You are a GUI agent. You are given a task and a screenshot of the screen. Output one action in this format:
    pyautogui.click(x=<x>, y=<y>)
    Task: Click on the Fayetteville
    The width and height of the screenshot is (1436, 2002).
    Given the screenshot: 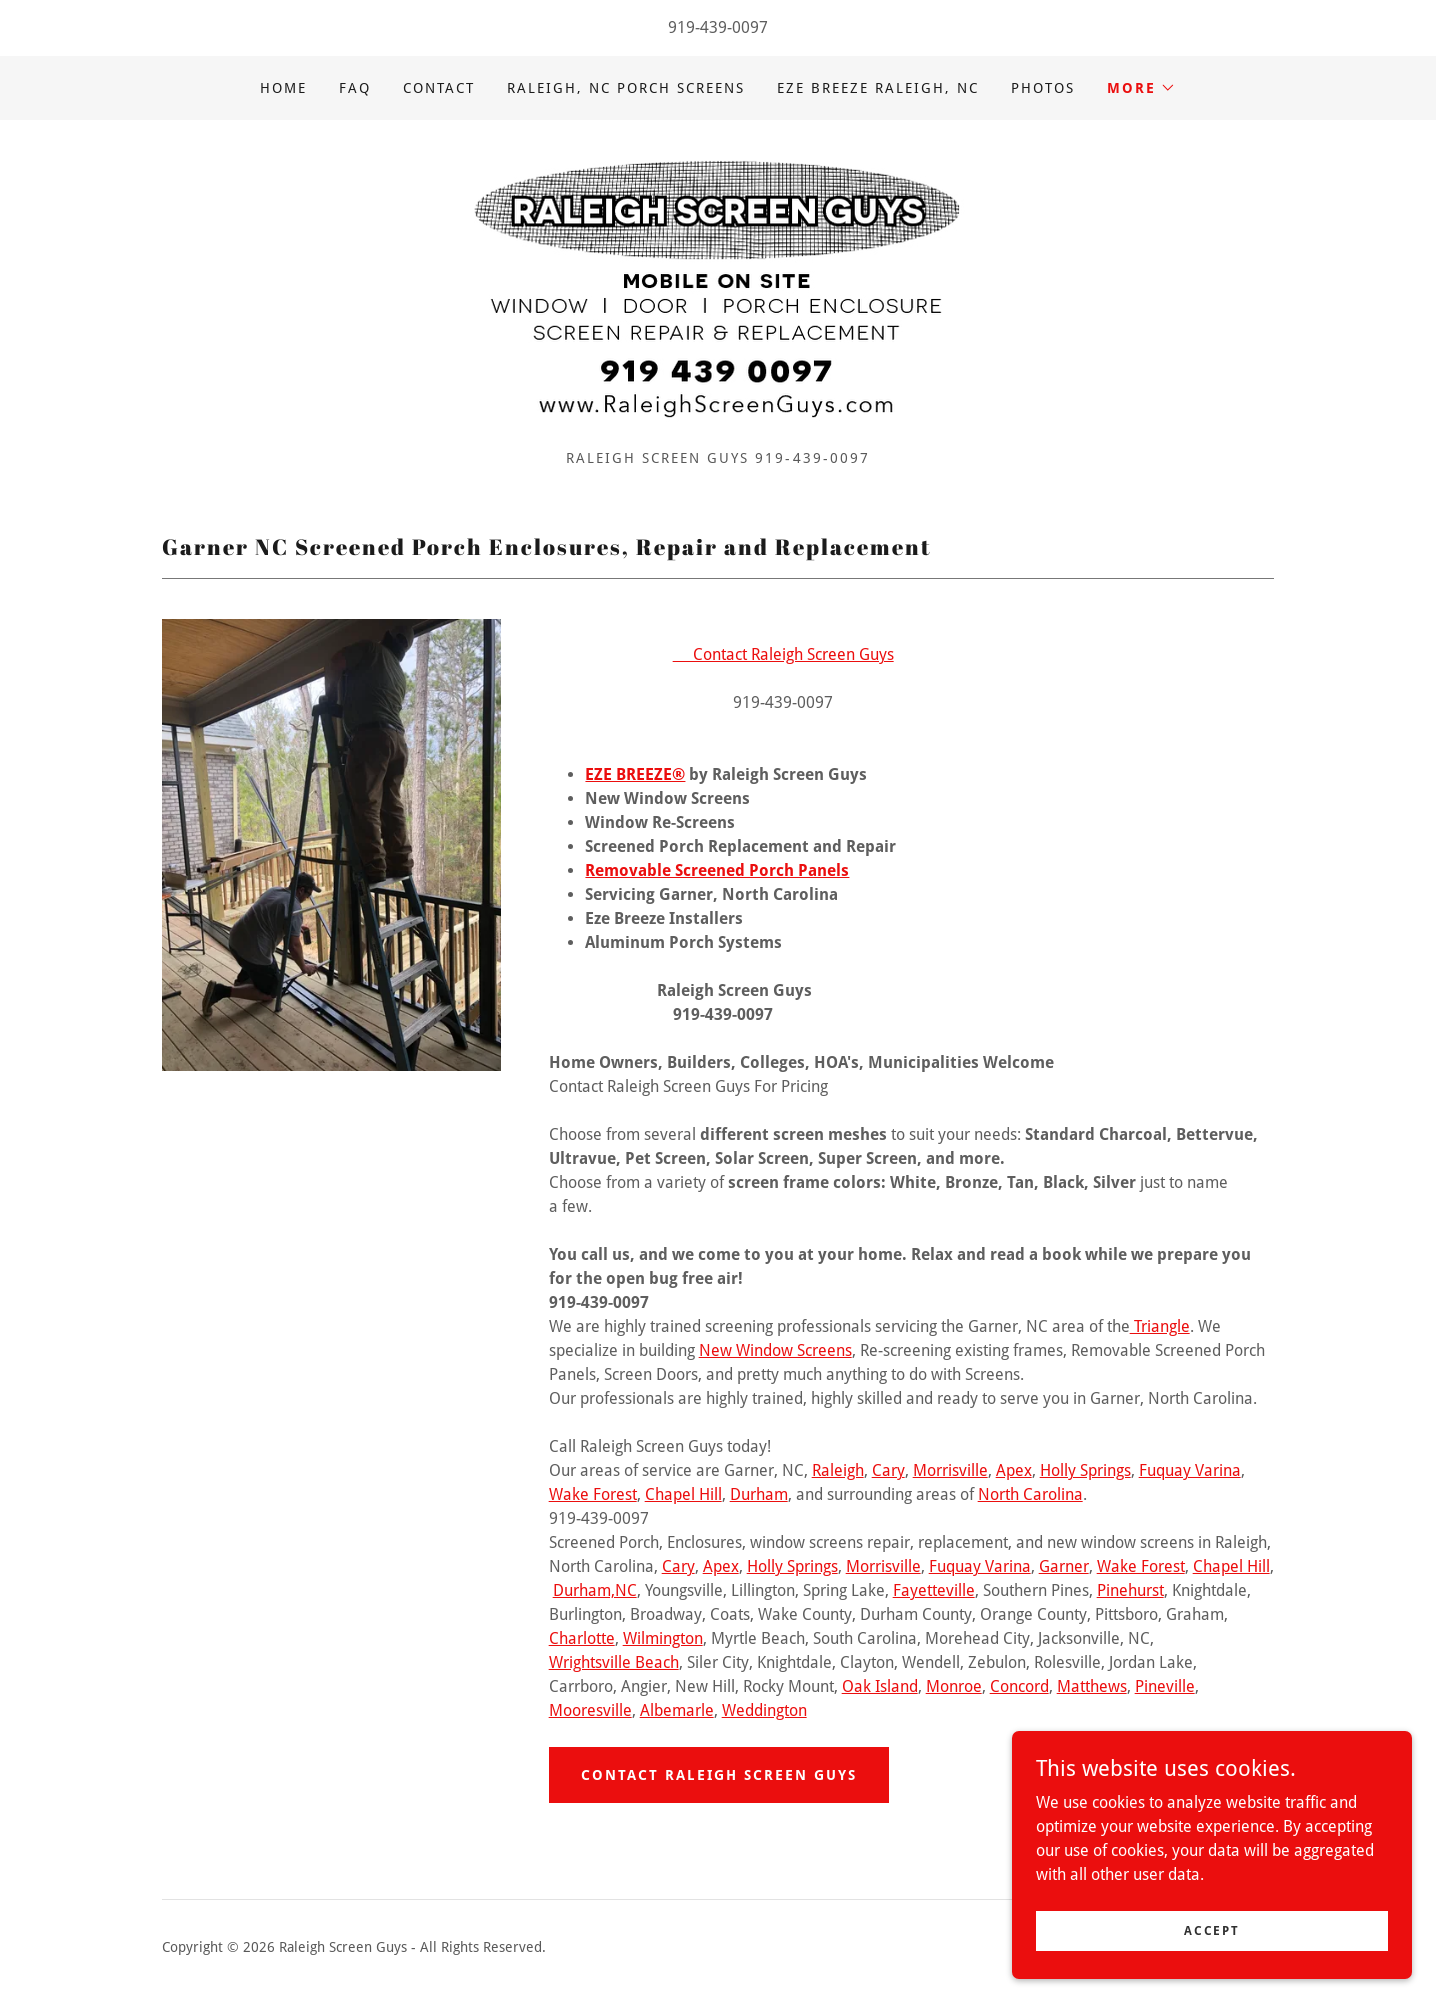 What is the action you would take?
    pyautogui.click(x=934, y=1590)
    